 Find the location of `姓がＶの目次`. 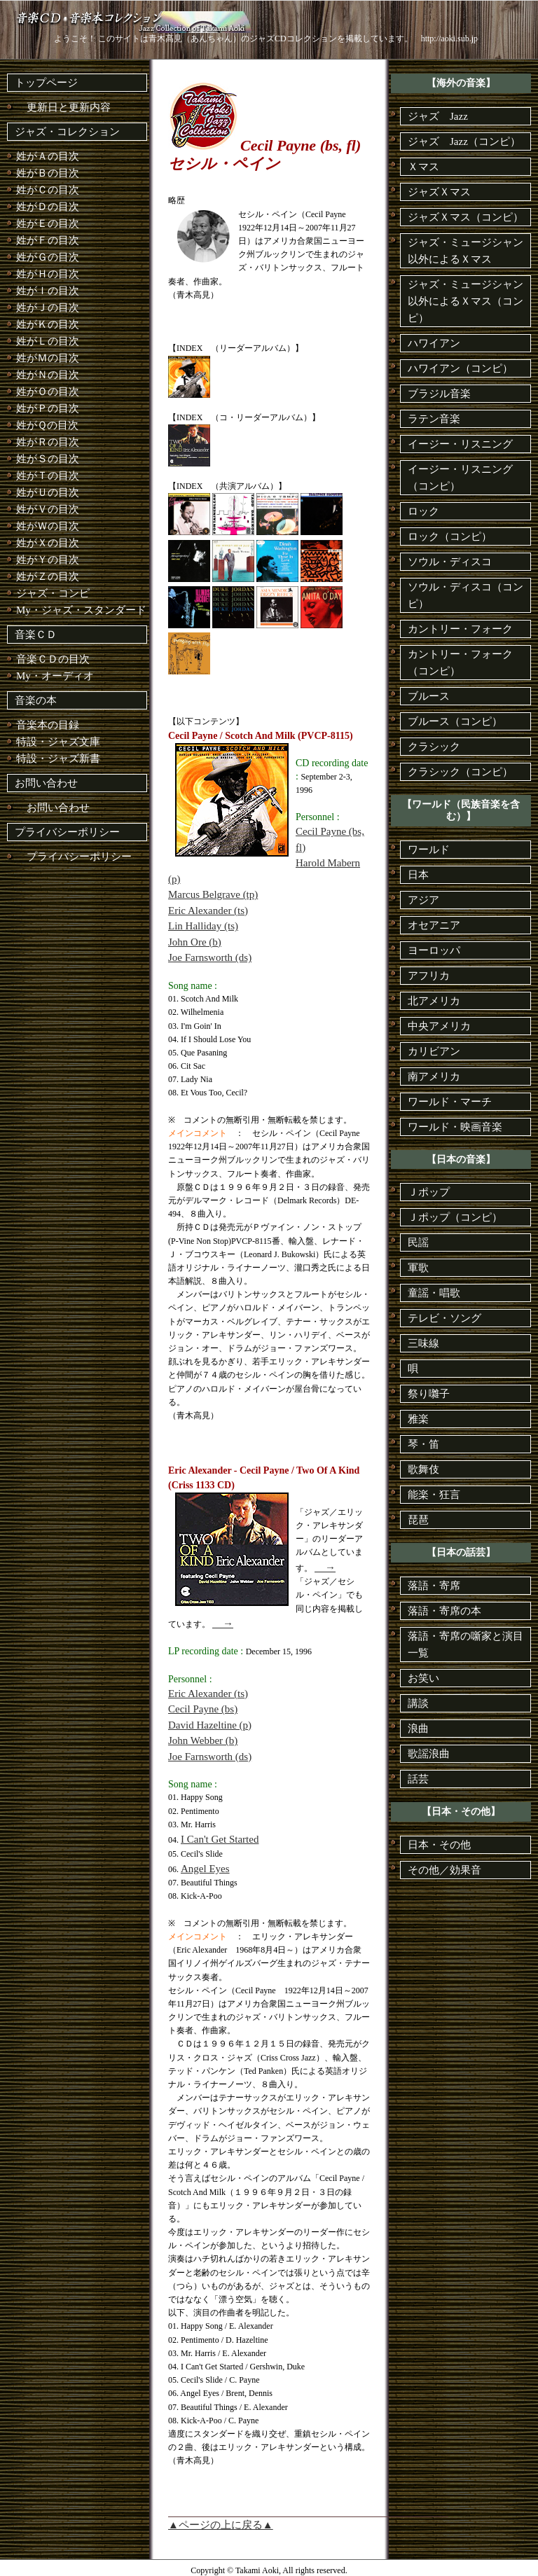

姓がＶの目次 is located at coordinates (47, 509).